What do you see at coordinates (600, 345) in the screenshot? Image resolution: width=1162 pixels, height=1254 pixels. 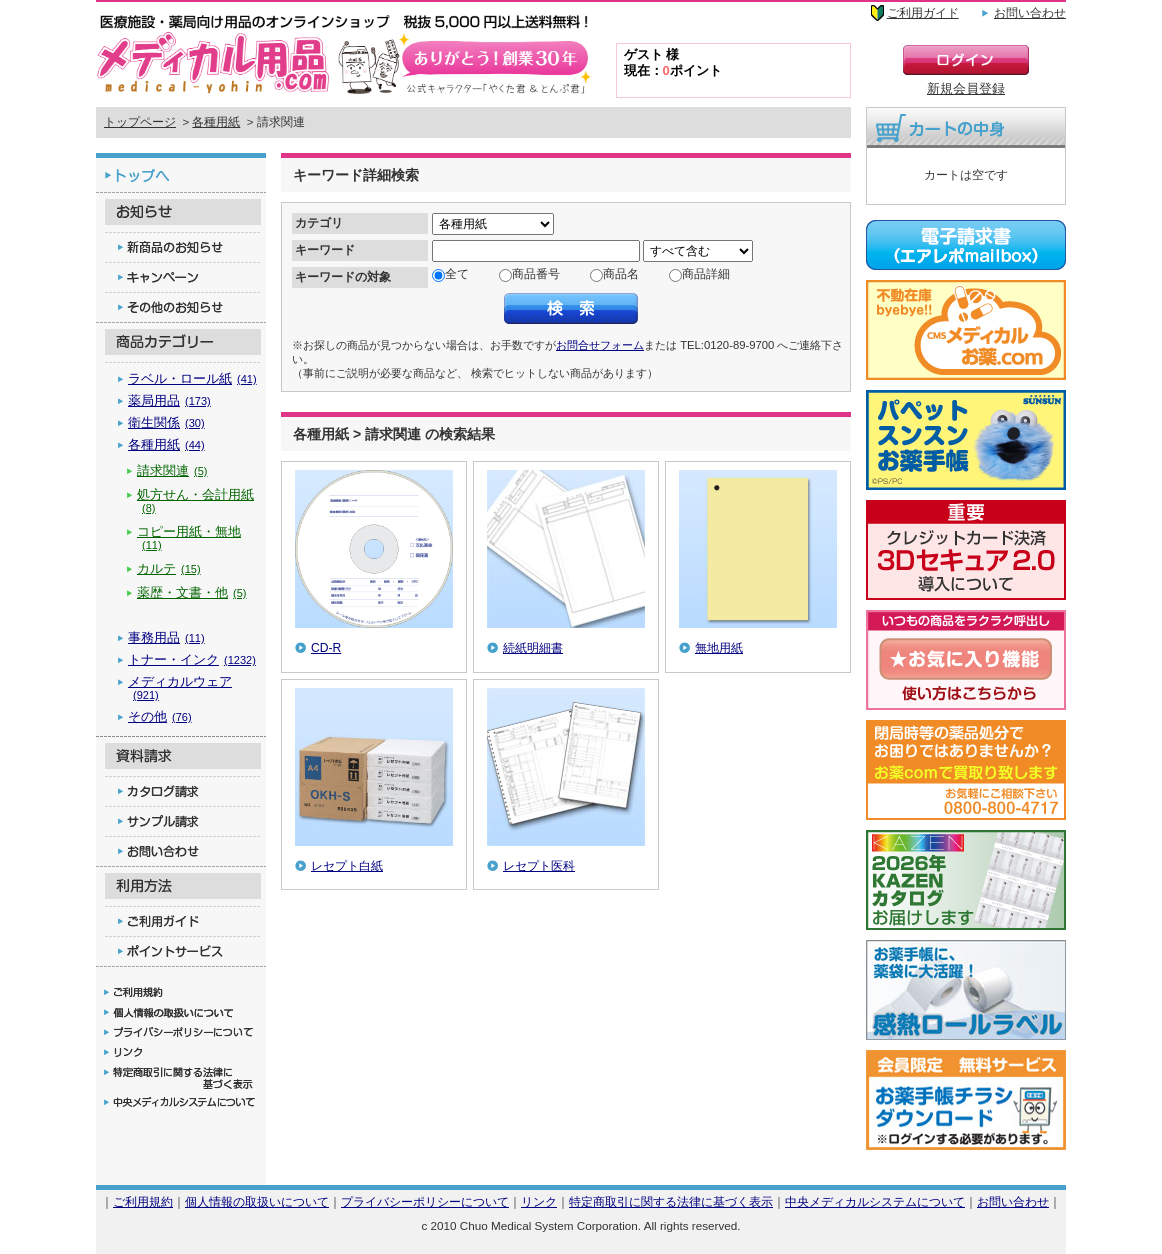 I see `お問合せフォーム` at bounding box center [600, 345].